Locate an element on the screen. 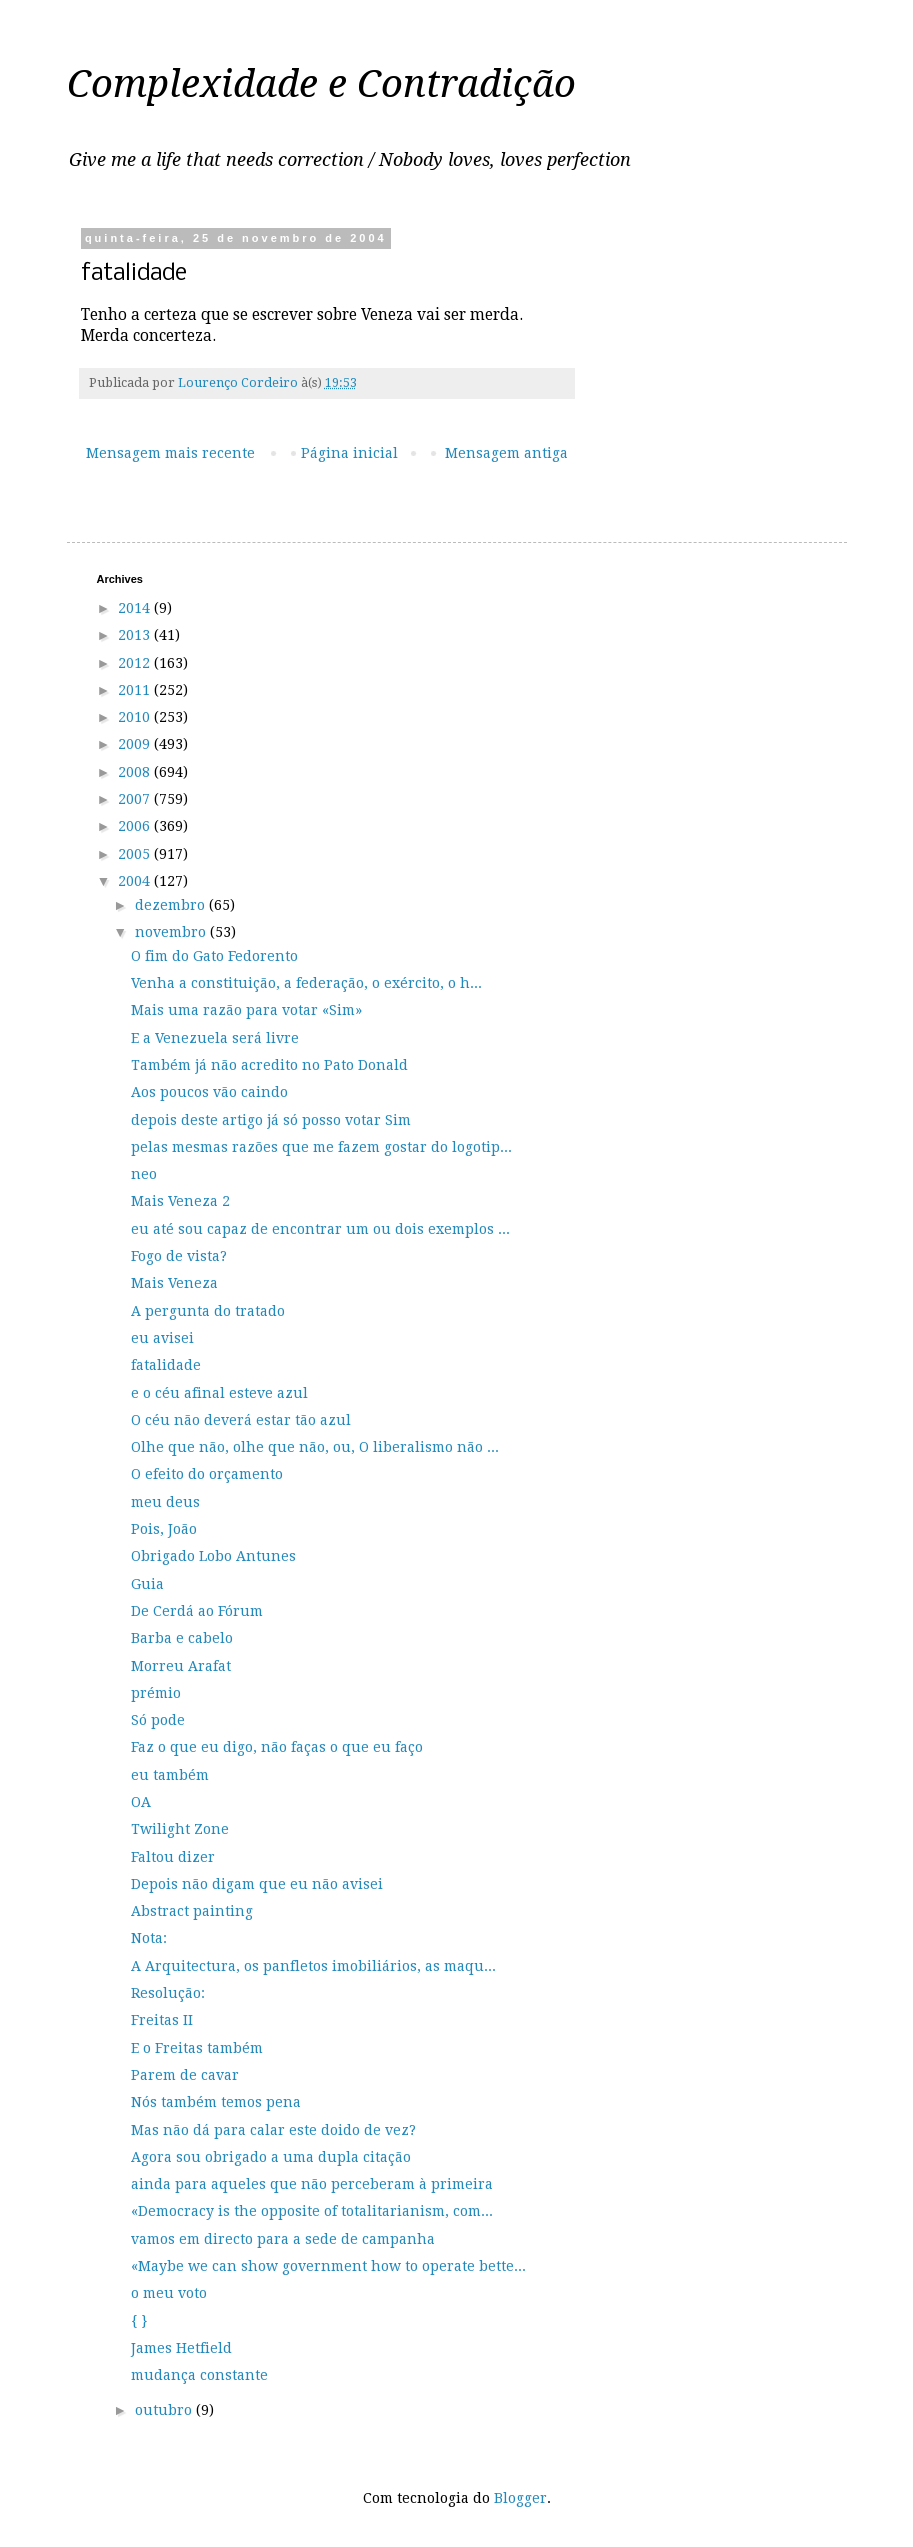  Também já não acredito no Pato Donald is located at coordinates (269, 1065).